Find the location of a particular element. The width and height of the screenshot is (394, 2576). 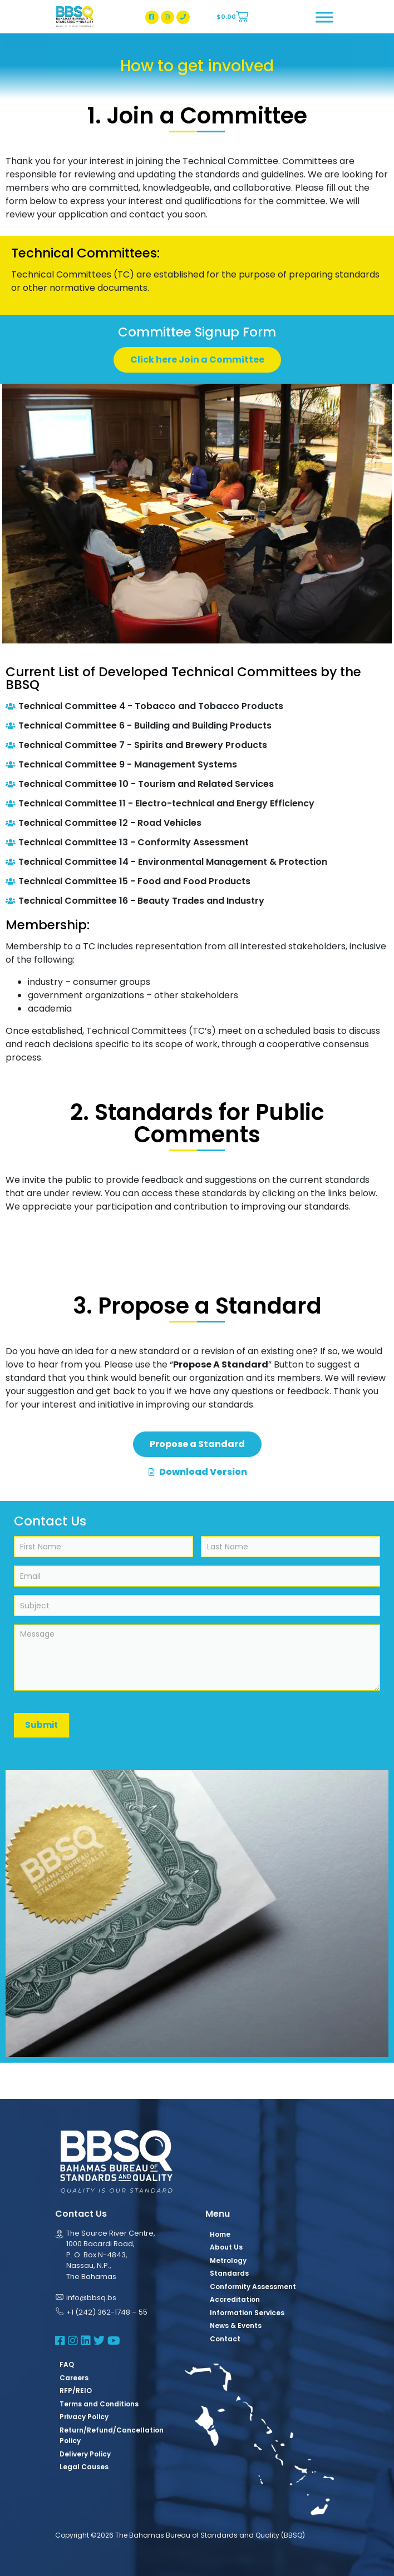

News & Events is located at coordinates (236, 2325).